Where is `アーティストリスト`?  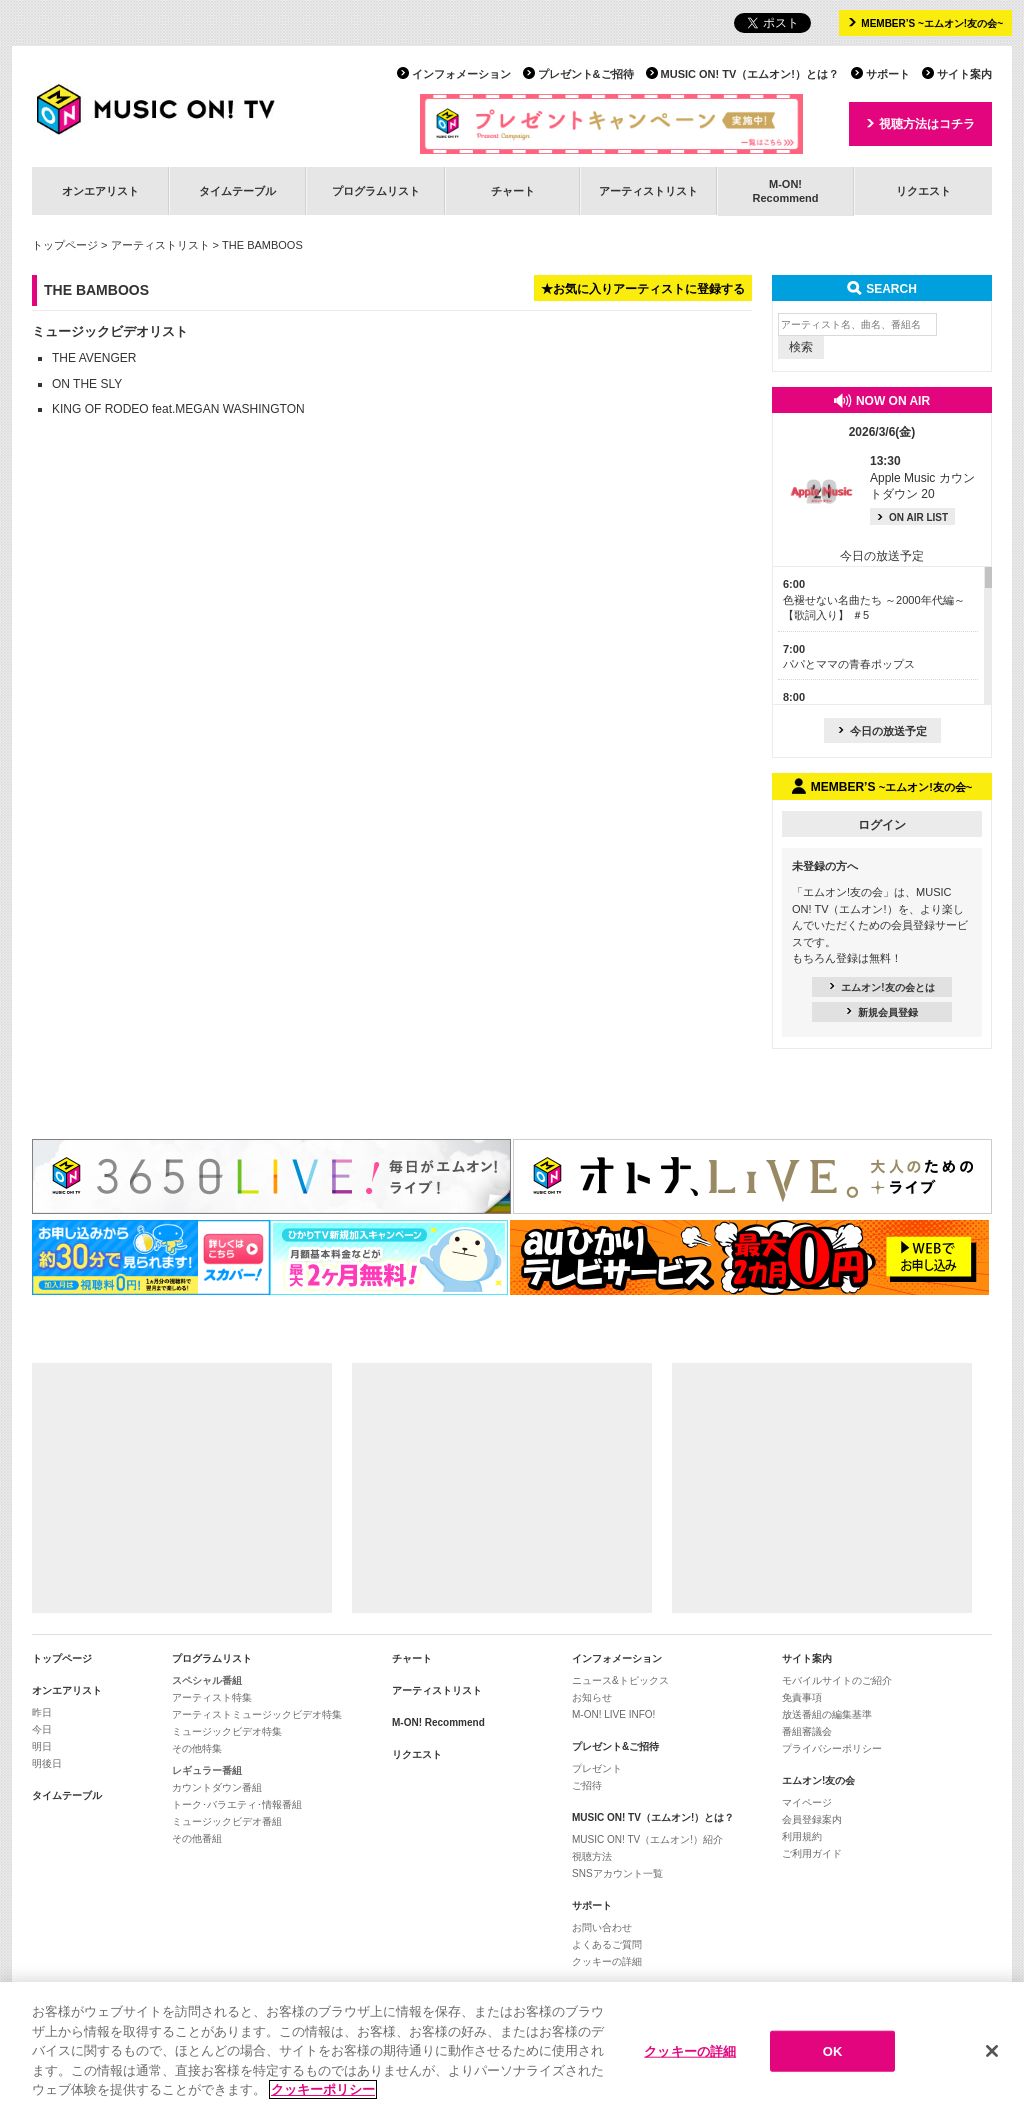
アーティストリスト is located at coordinates (648, 191).